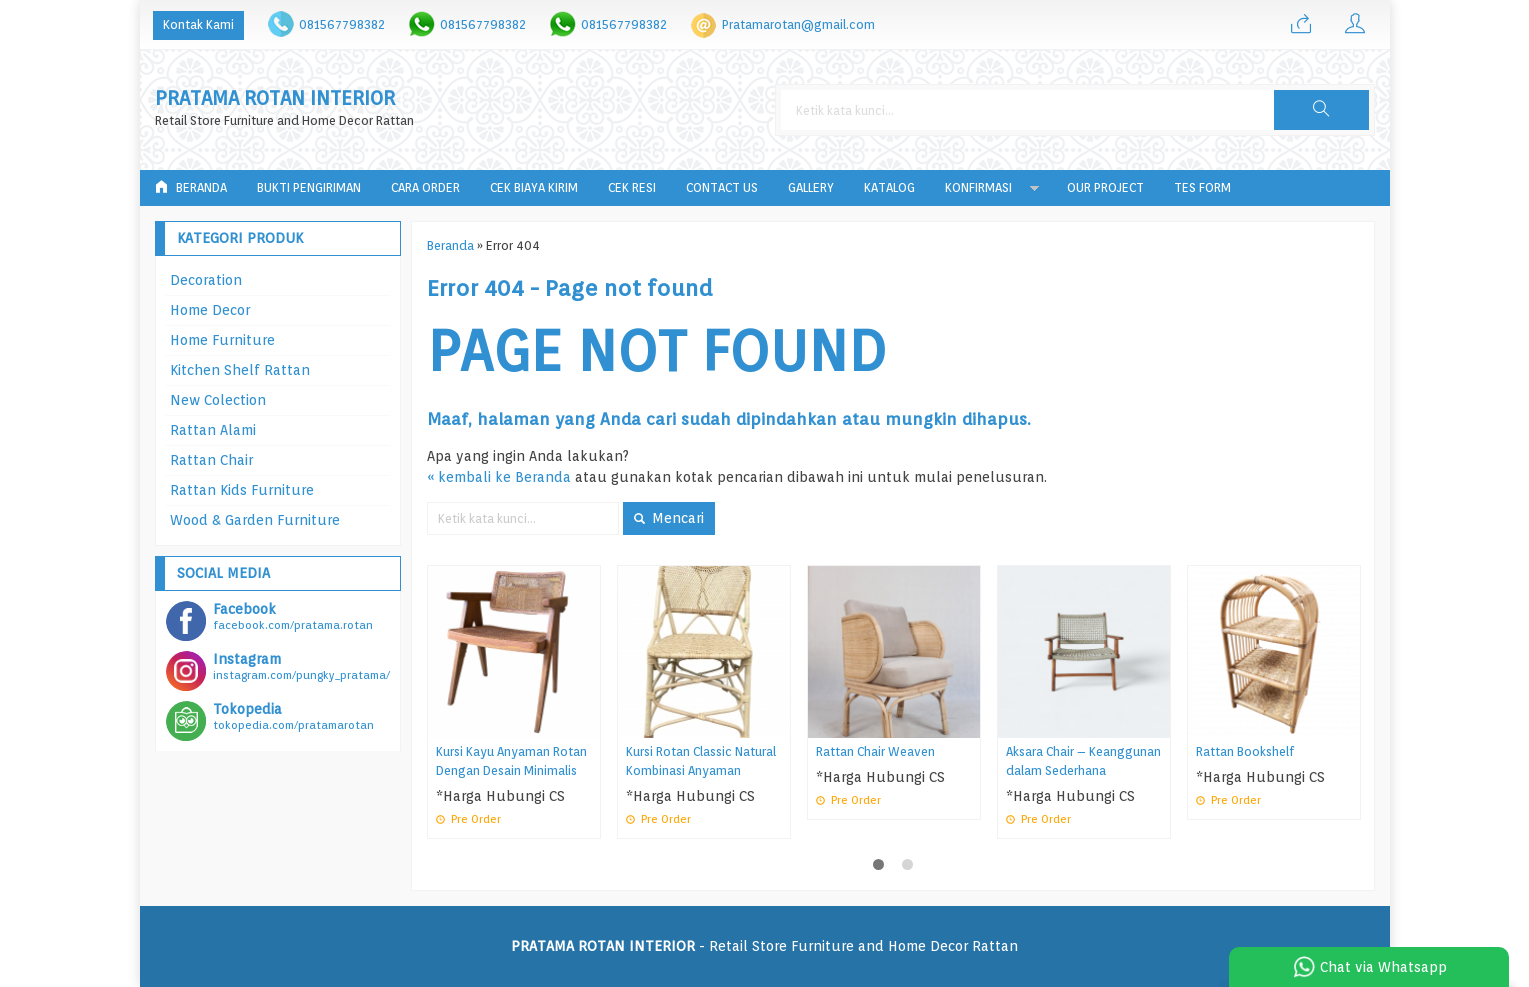 The width and height of the screenshot is (1529, 987). I want to click on Bukti Pengiriman, so click(309, 187).